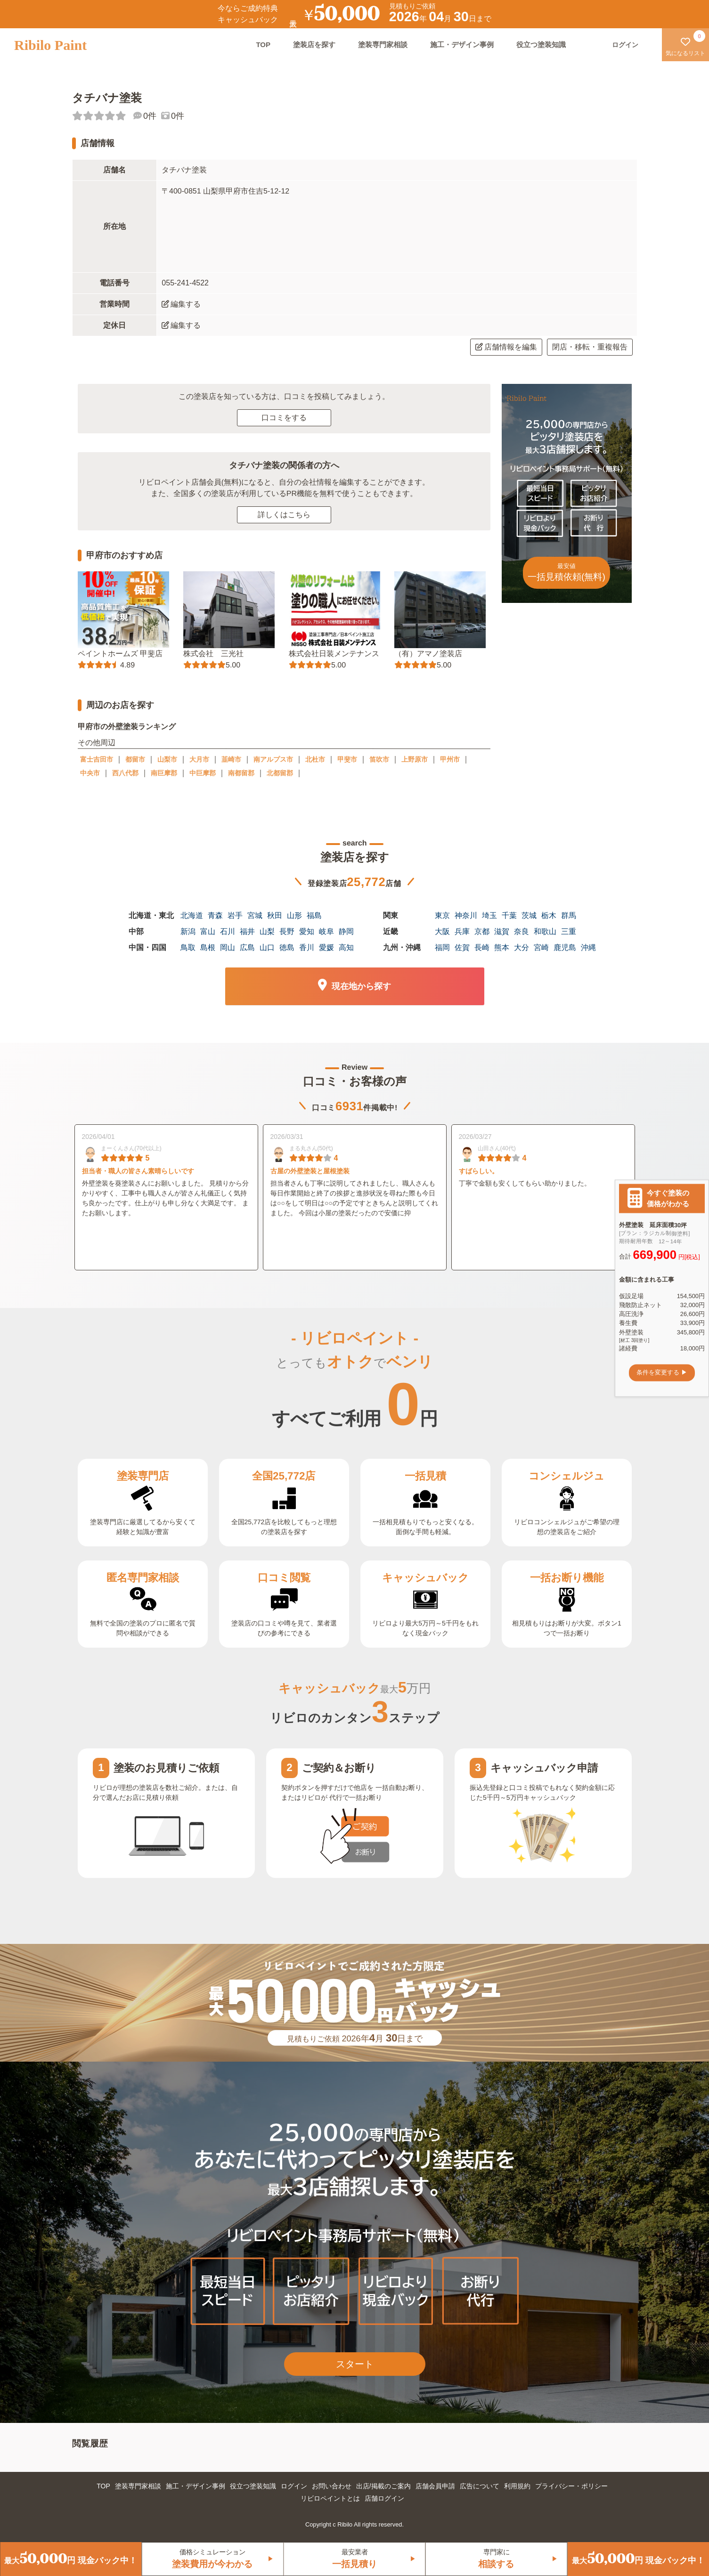  I want to click on 店舗会員申請, so click(435, 2486).